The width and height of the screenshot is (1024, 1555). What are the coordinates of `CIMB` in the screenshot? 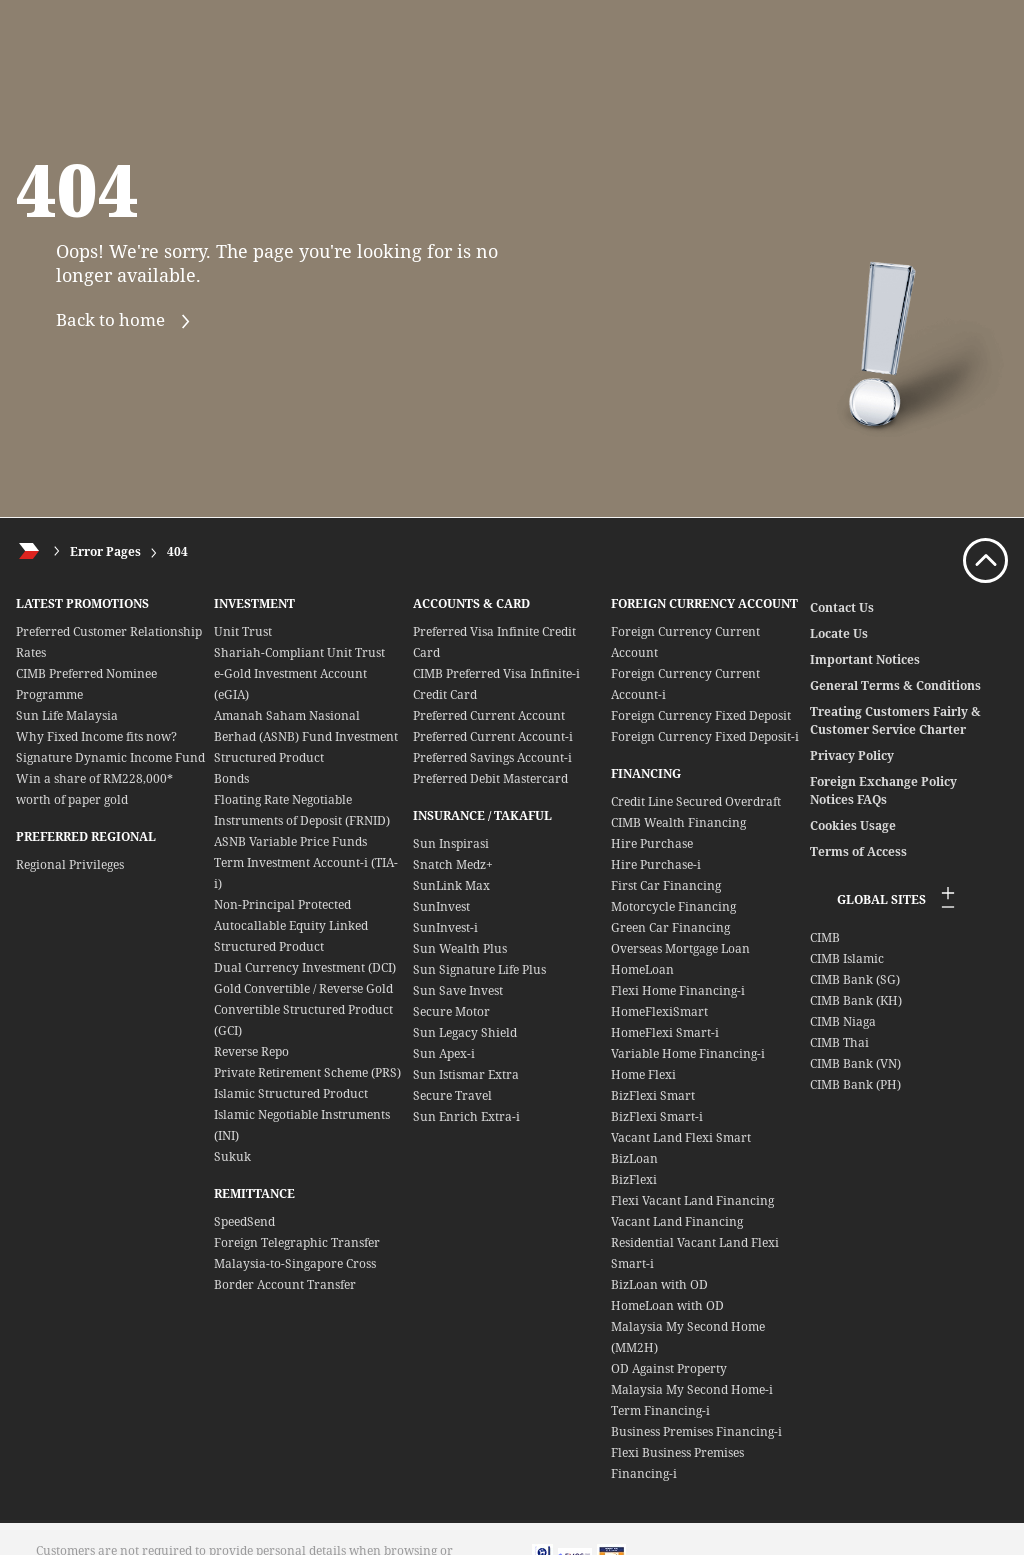 It's located at (825, 937).